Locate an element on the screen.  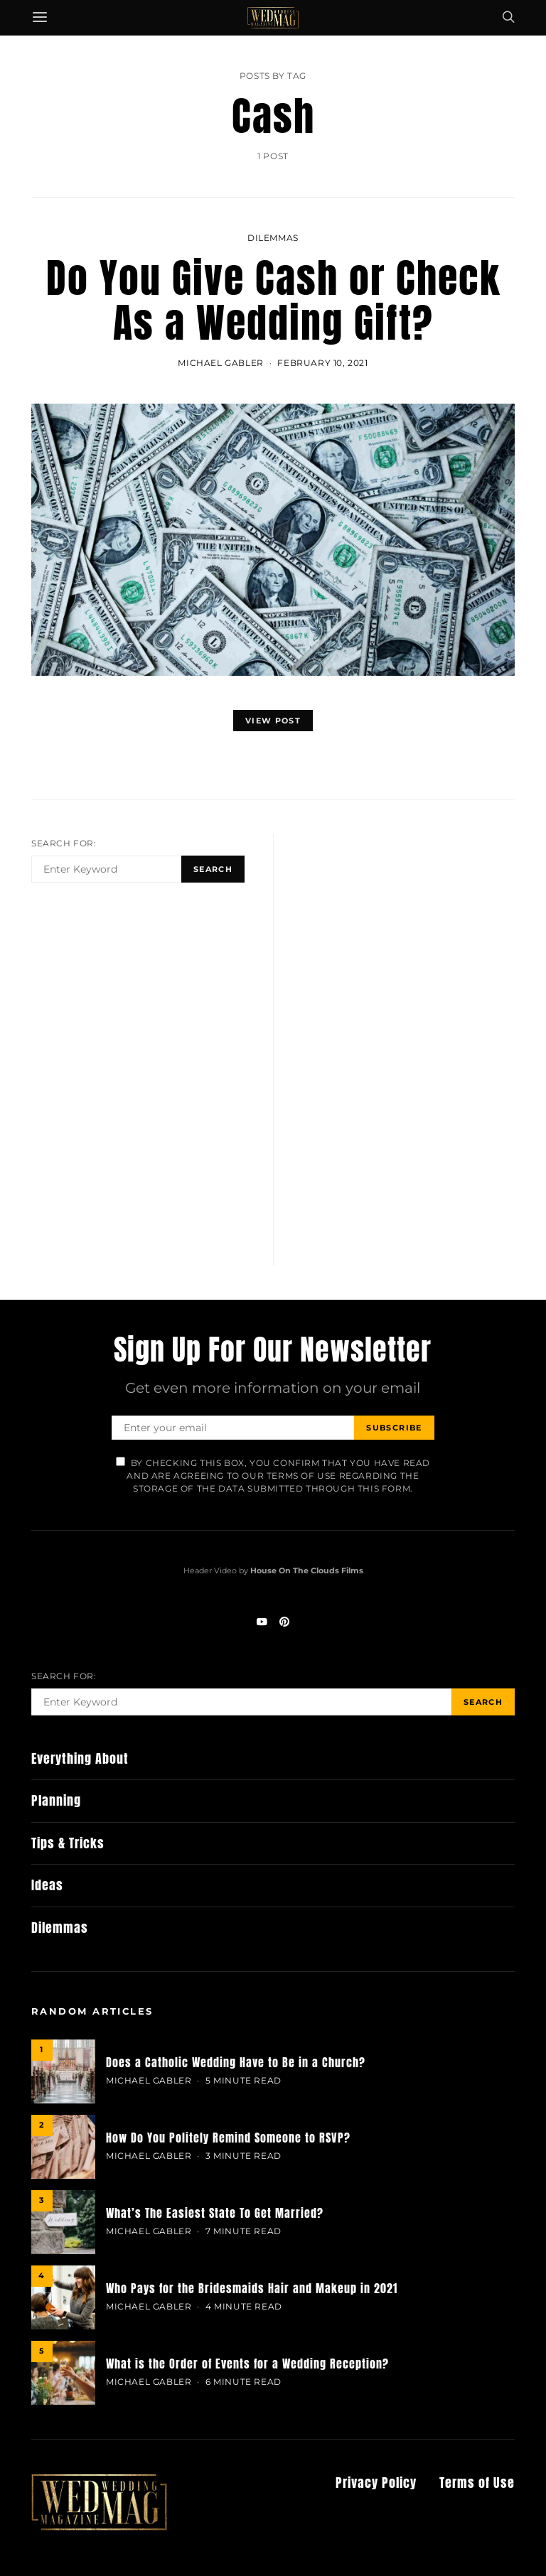
Do You Give Cash or Check As a Wedding Gift? is located at coordinates (273, 300).